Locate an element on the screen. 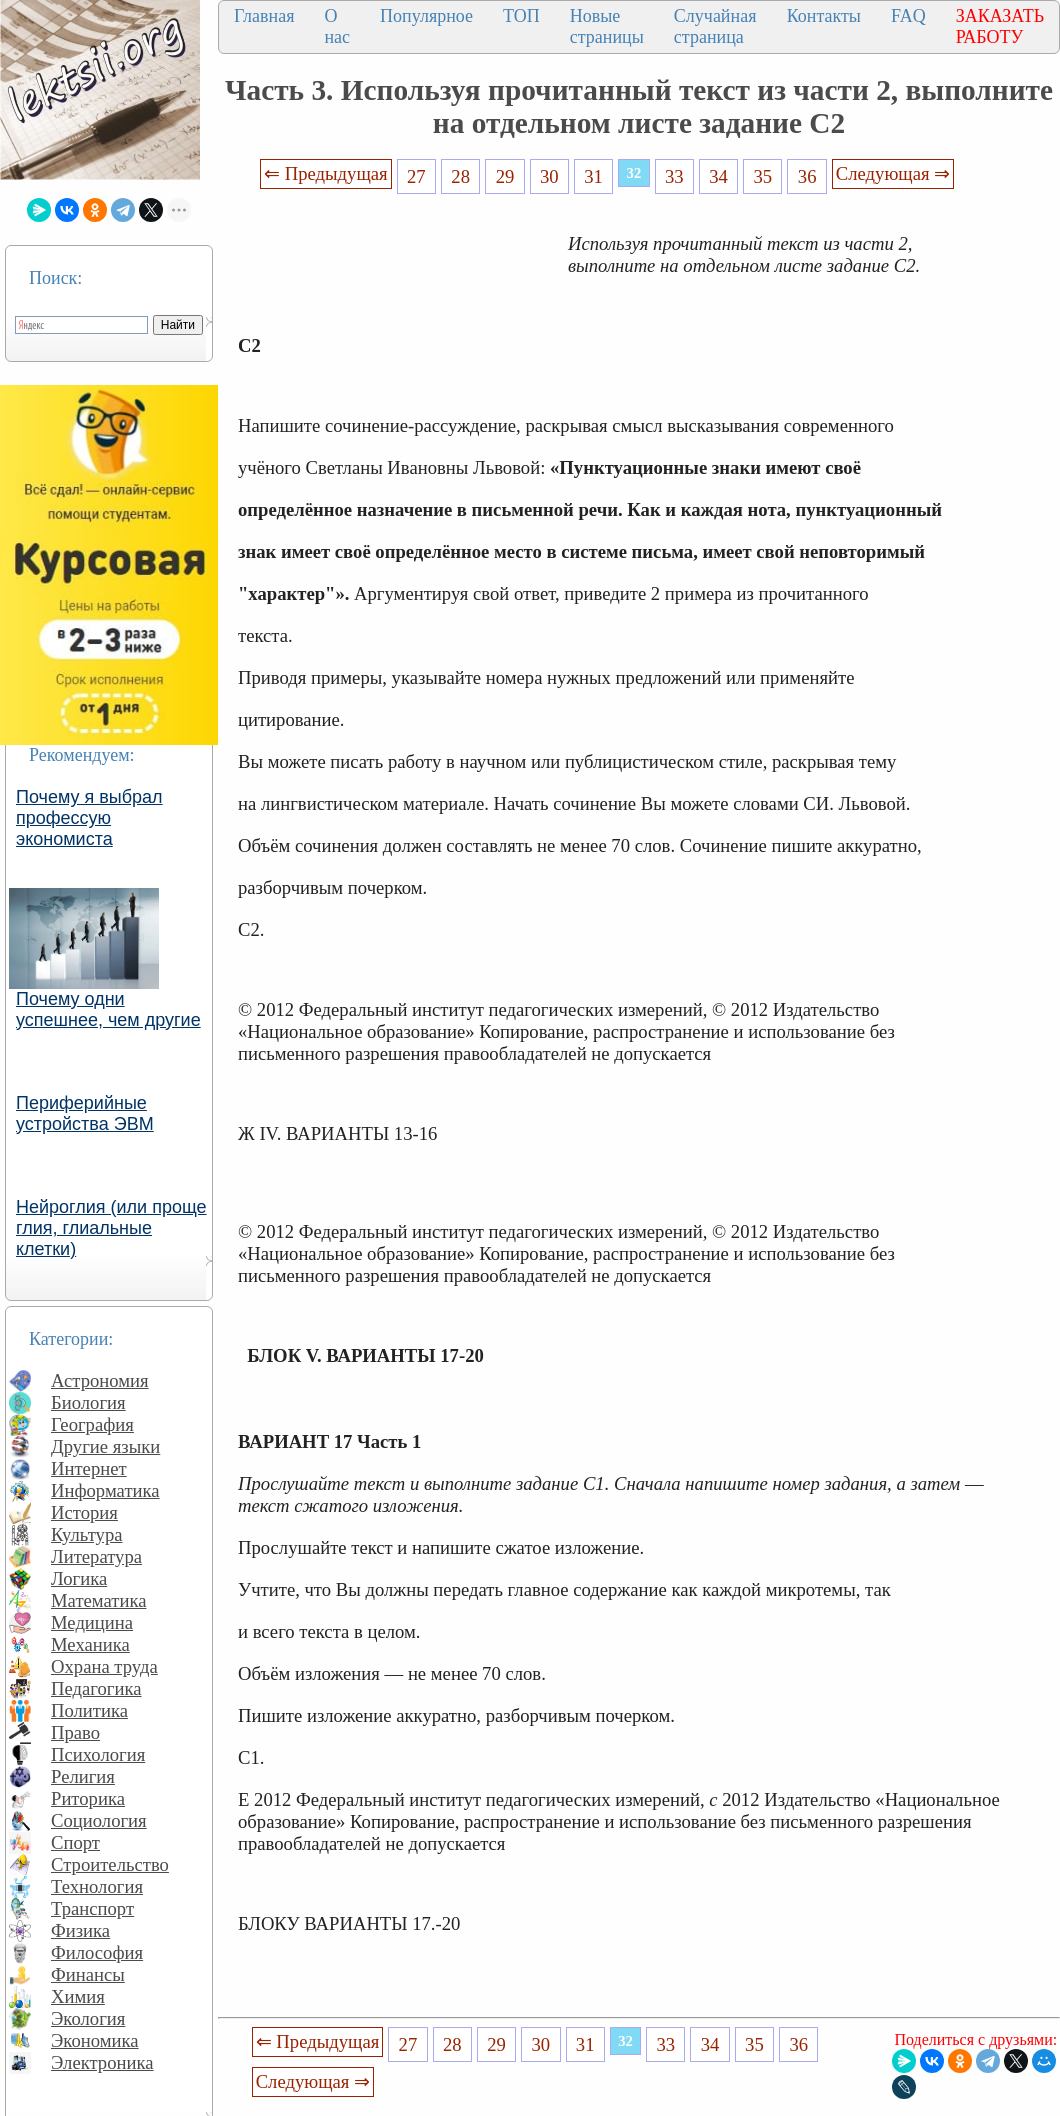  Логика is located at coordinates (79, 1578).